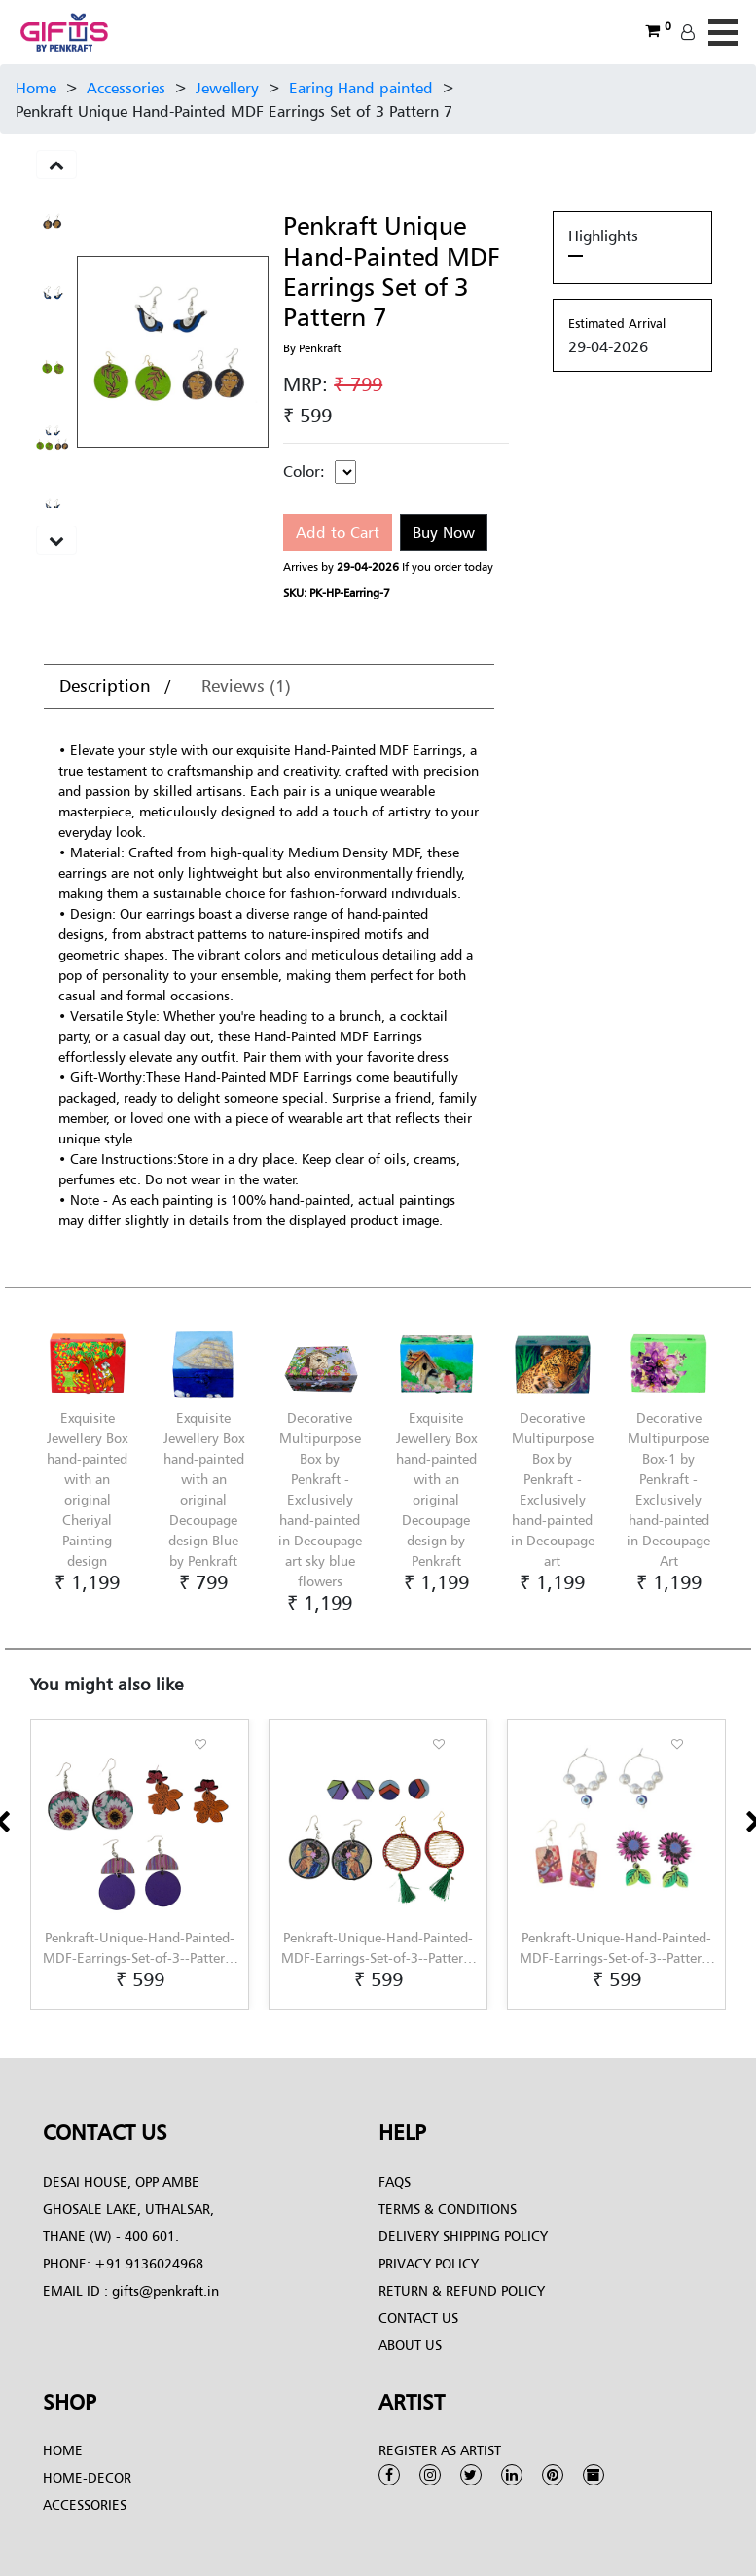  What do you see at coordinates (428, 2263) in the screenshot?
I see `Privacy Policy` at bounding box center [428, 2263].